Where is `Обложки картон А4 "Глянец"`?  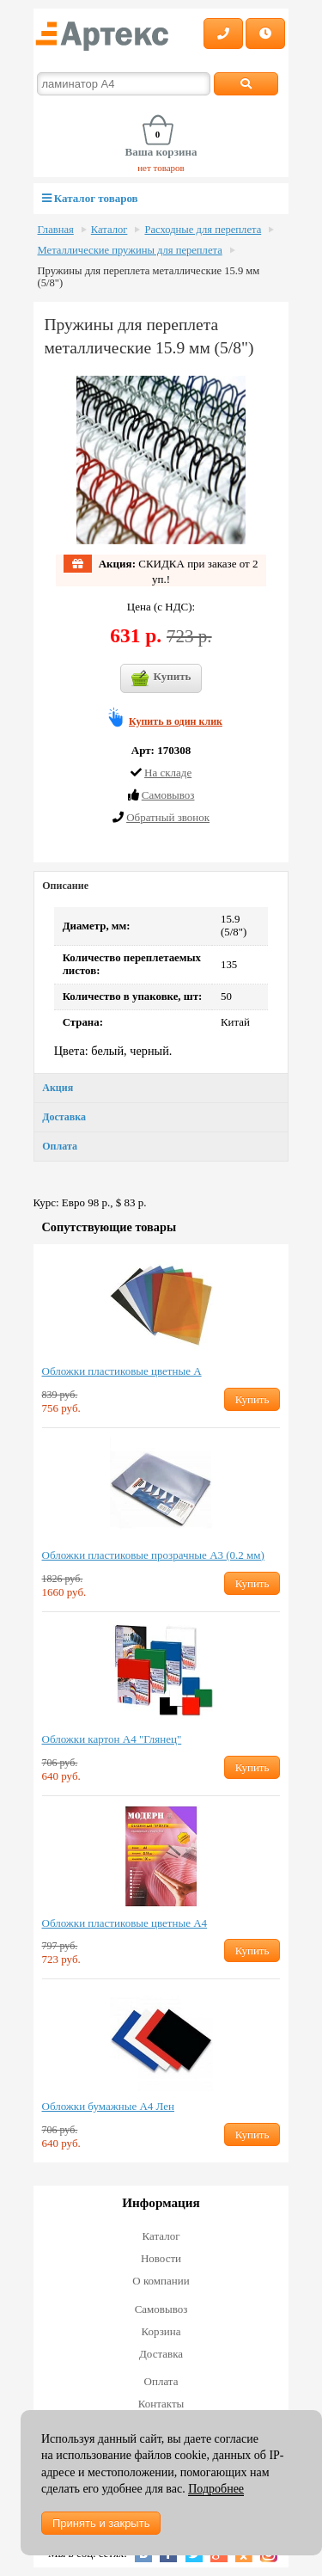 Обложки картон А4 "Глянец" is located at coordinates (112, 1739).